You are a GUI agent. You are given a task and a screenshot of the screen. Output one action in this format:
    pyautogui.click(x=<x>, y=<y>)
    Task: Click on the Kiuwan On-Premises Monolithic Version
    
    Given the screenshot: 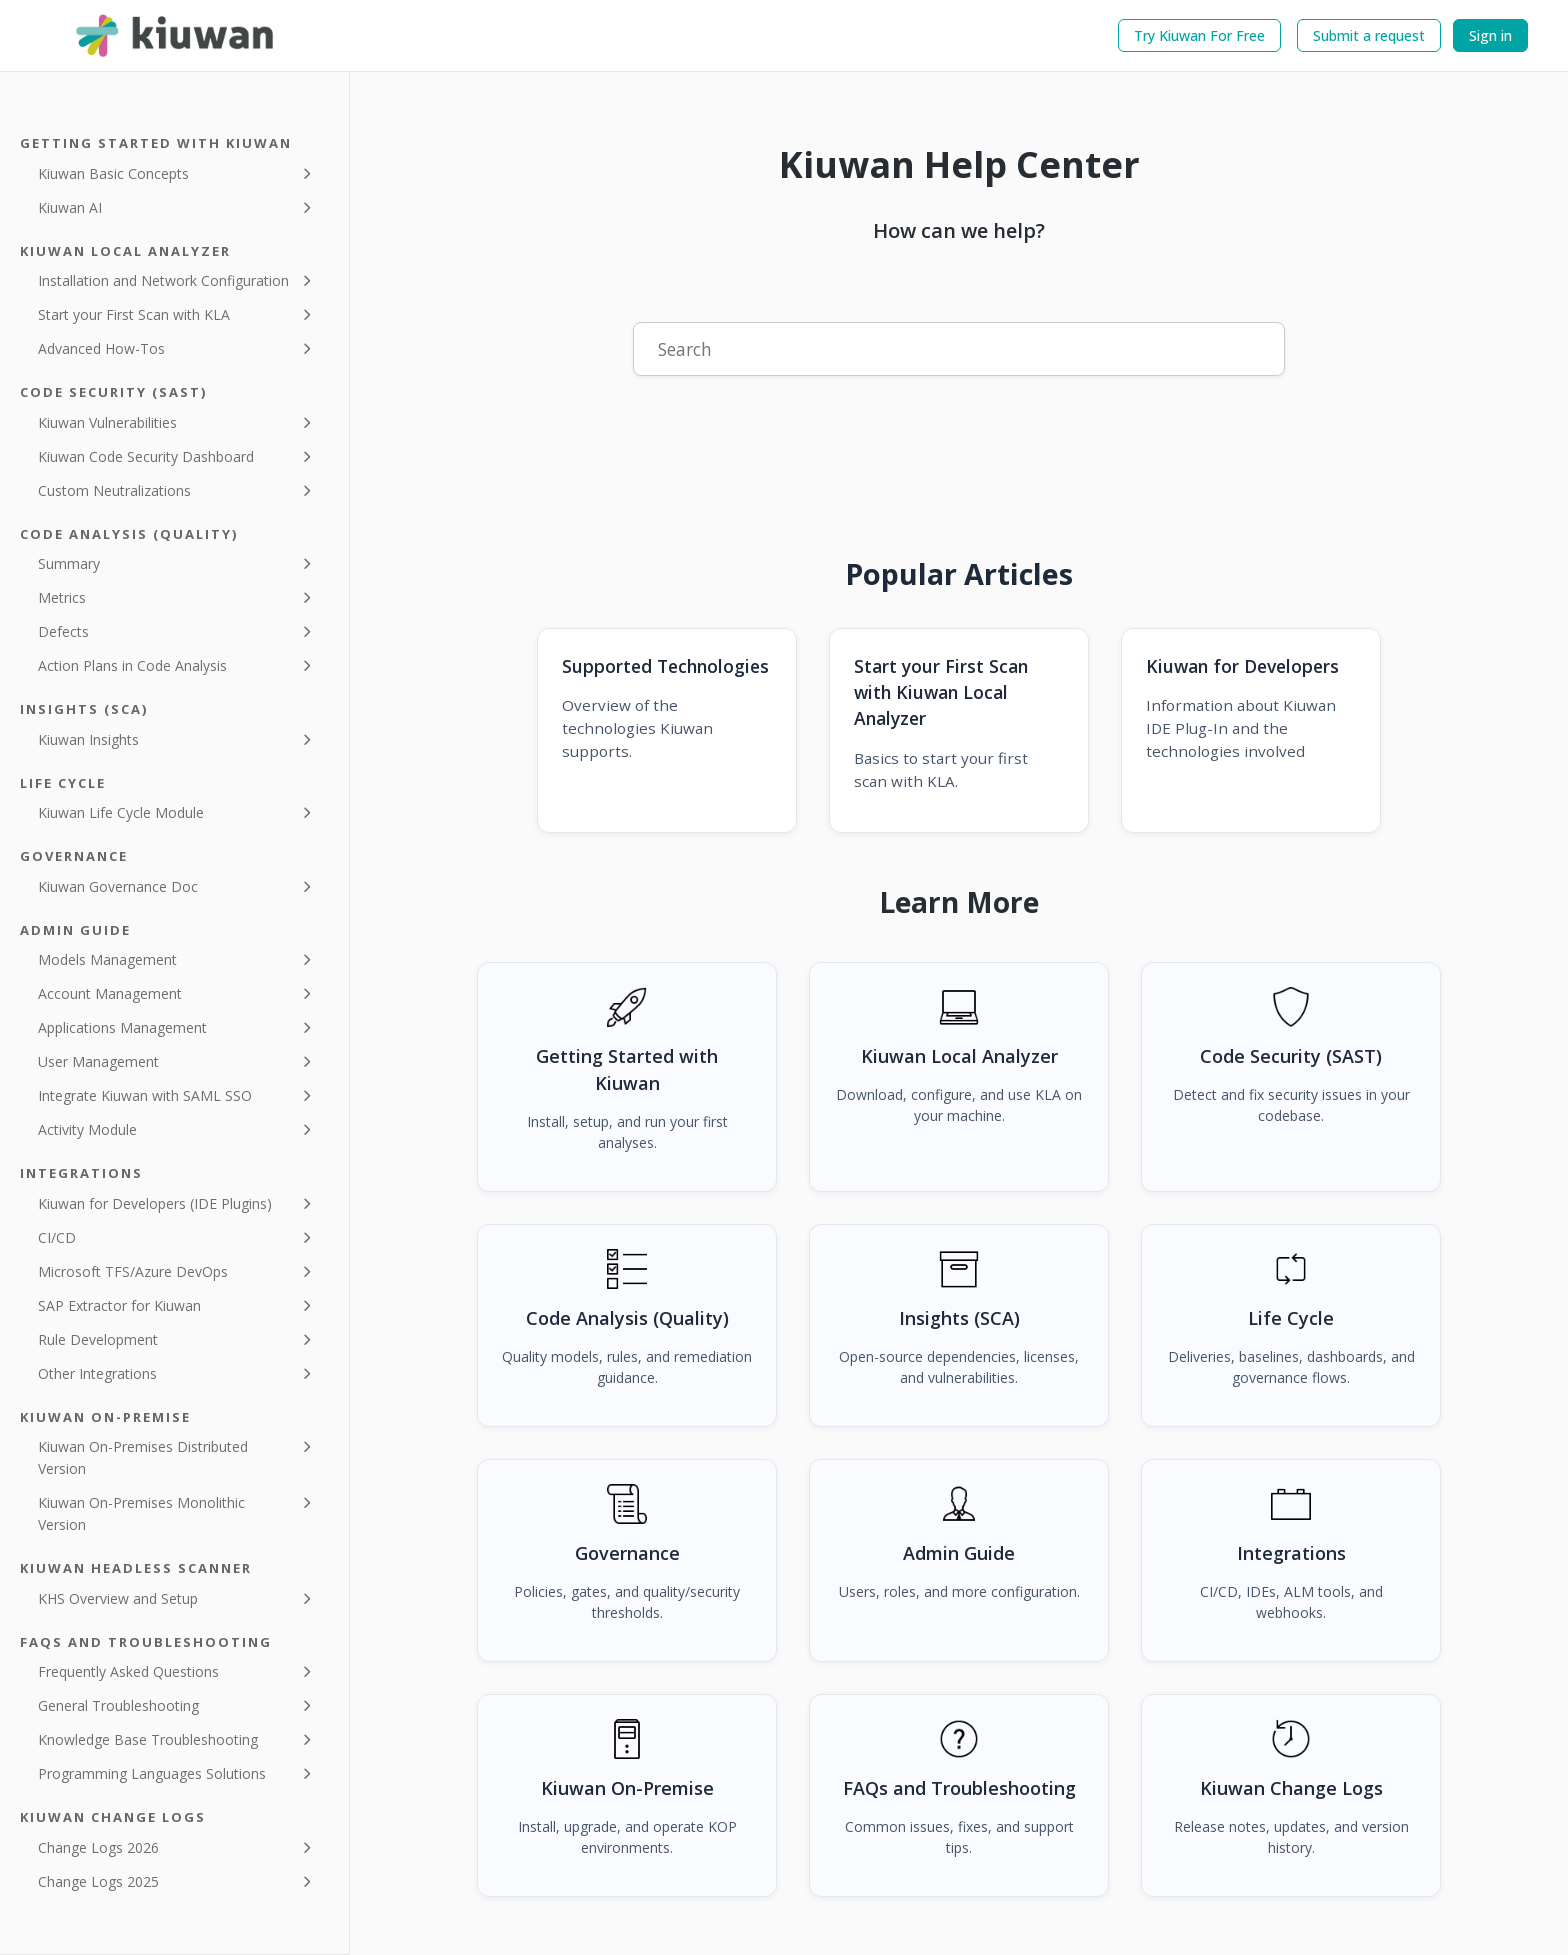 What is the action you would take?
    pyautogui.click(x=141, y=1513)
    